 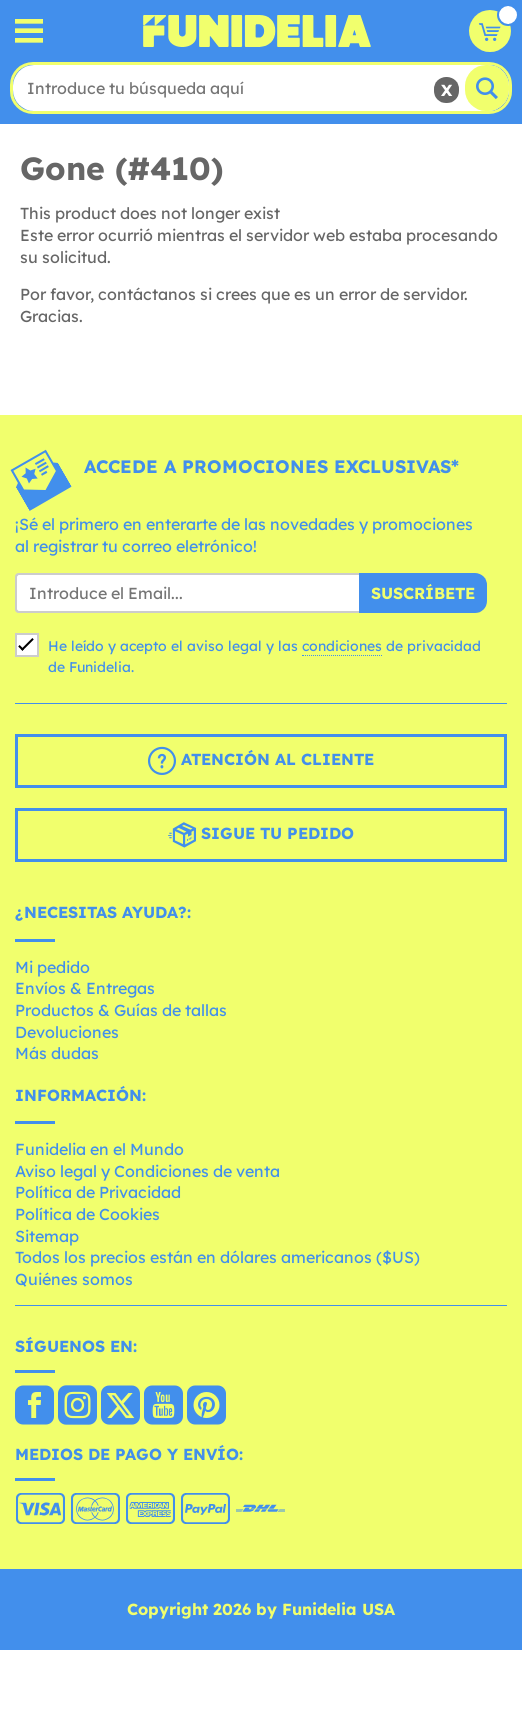 I want to click on Más dudas, so click(x=57, y=1053).